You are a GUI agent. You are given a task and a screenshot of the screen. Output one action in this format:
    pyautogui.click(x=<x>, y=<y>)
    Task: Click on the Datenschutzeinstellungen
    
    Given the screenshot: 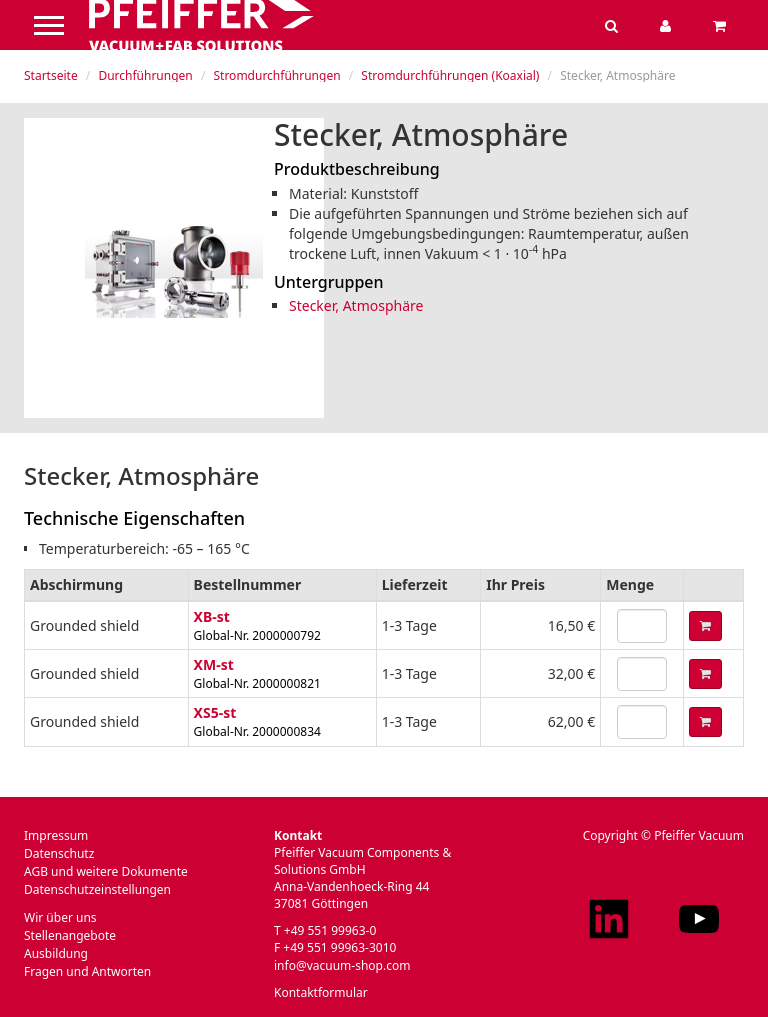 What is the action you would take?
    pyautogui.click(x=97, y=889)
    